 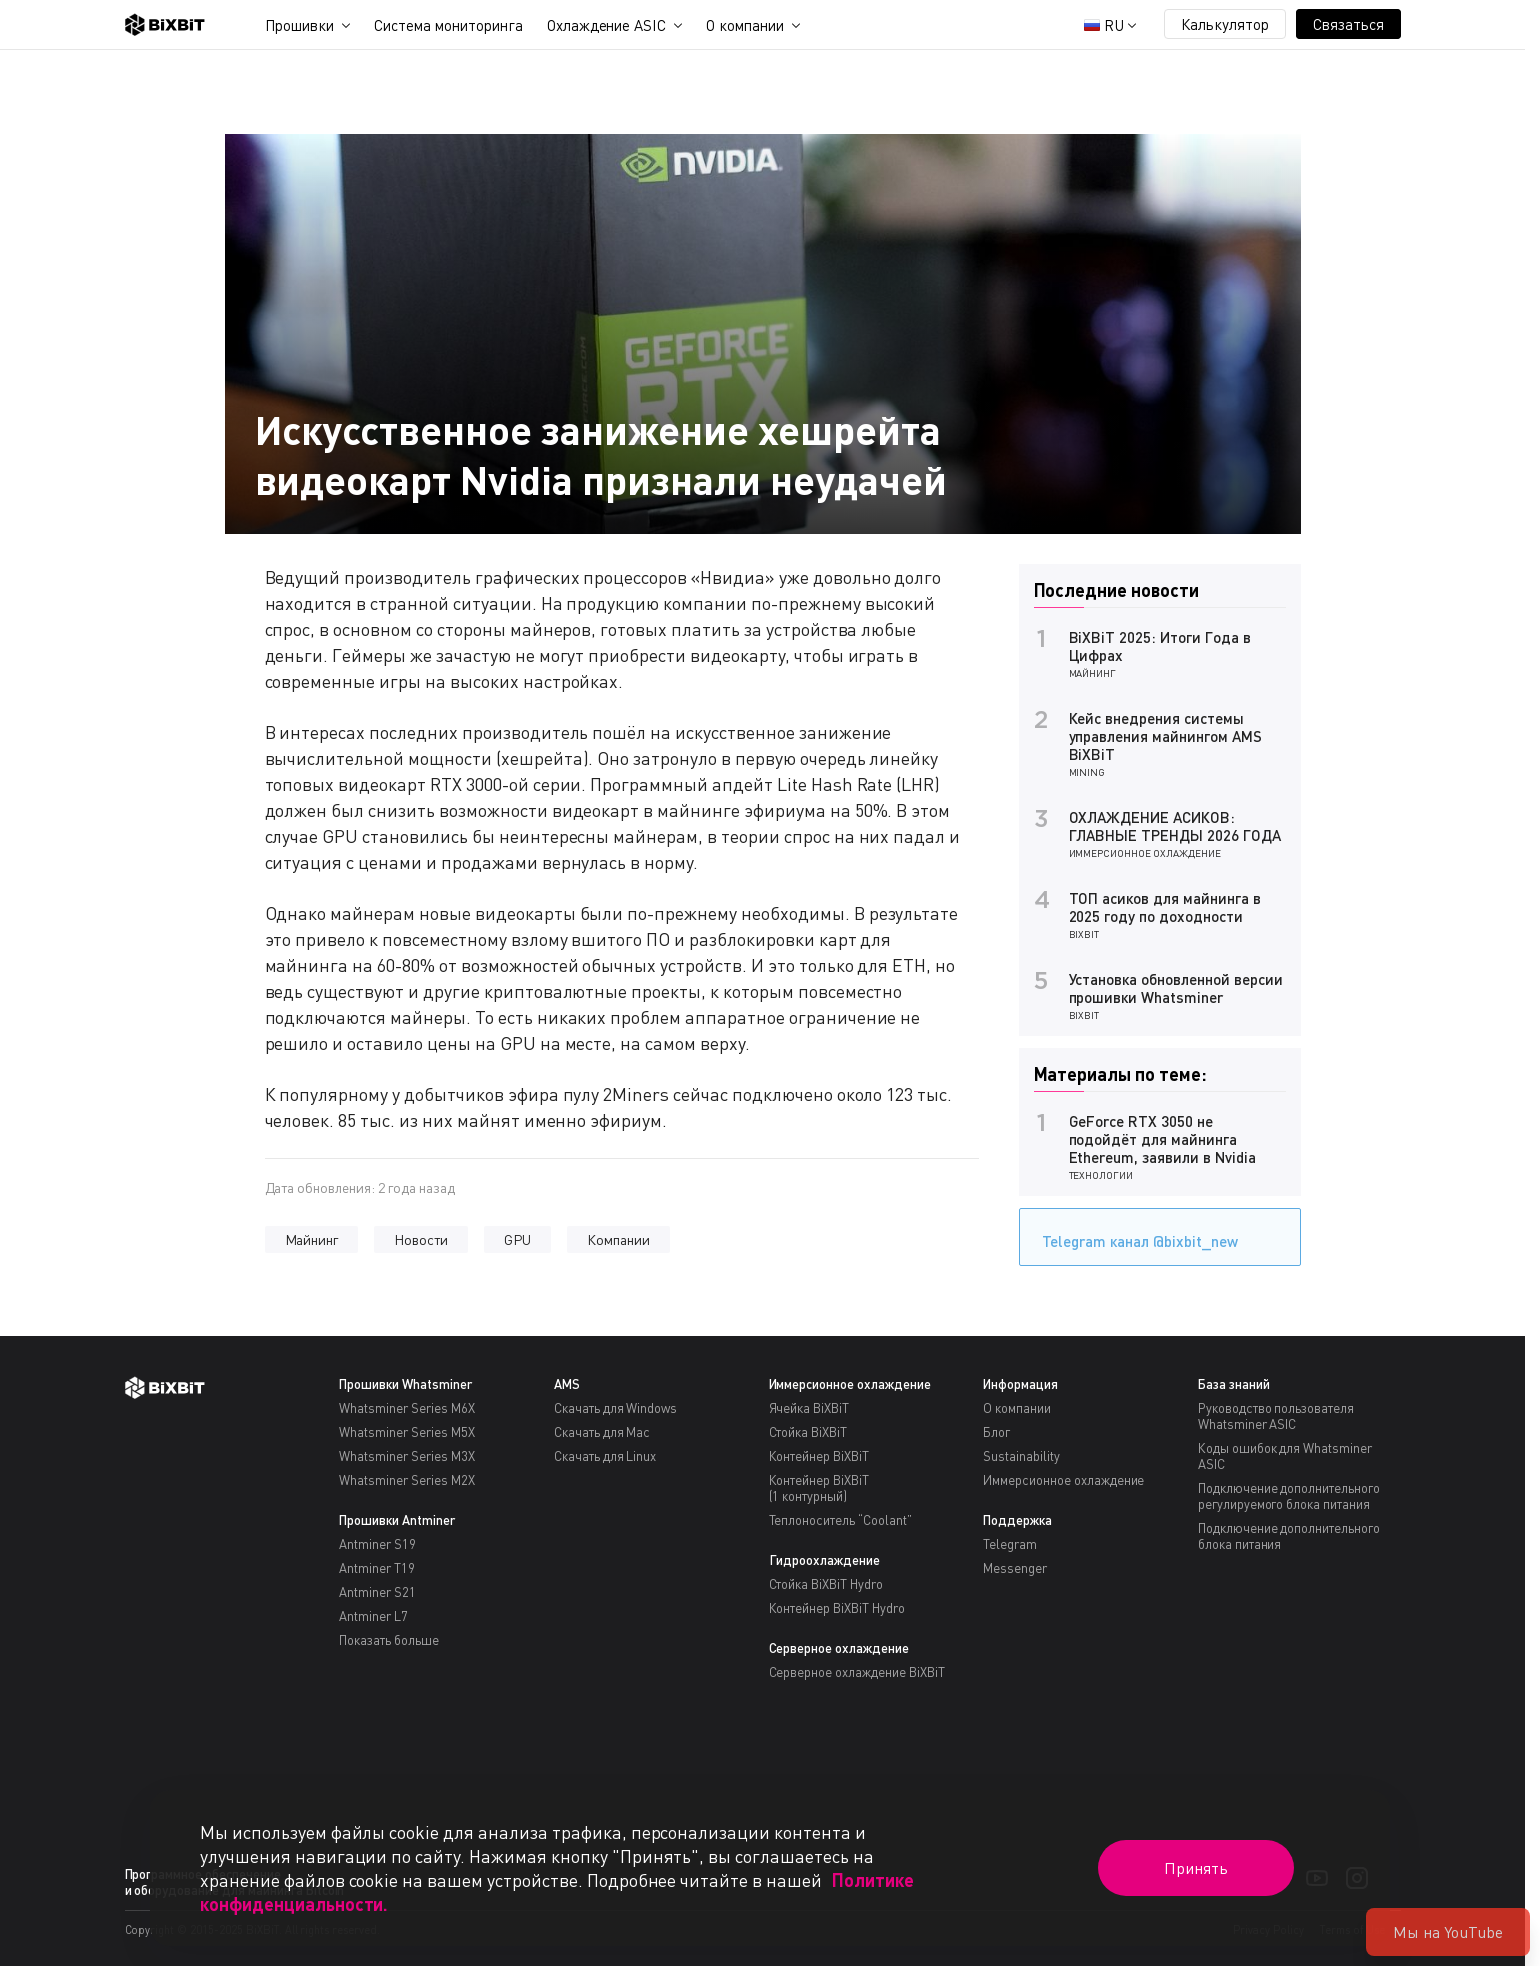 What do you see at coordinates (1225, 24) in the screenshot?
I see `Калькулятор` at bounding box center [1225, 24].